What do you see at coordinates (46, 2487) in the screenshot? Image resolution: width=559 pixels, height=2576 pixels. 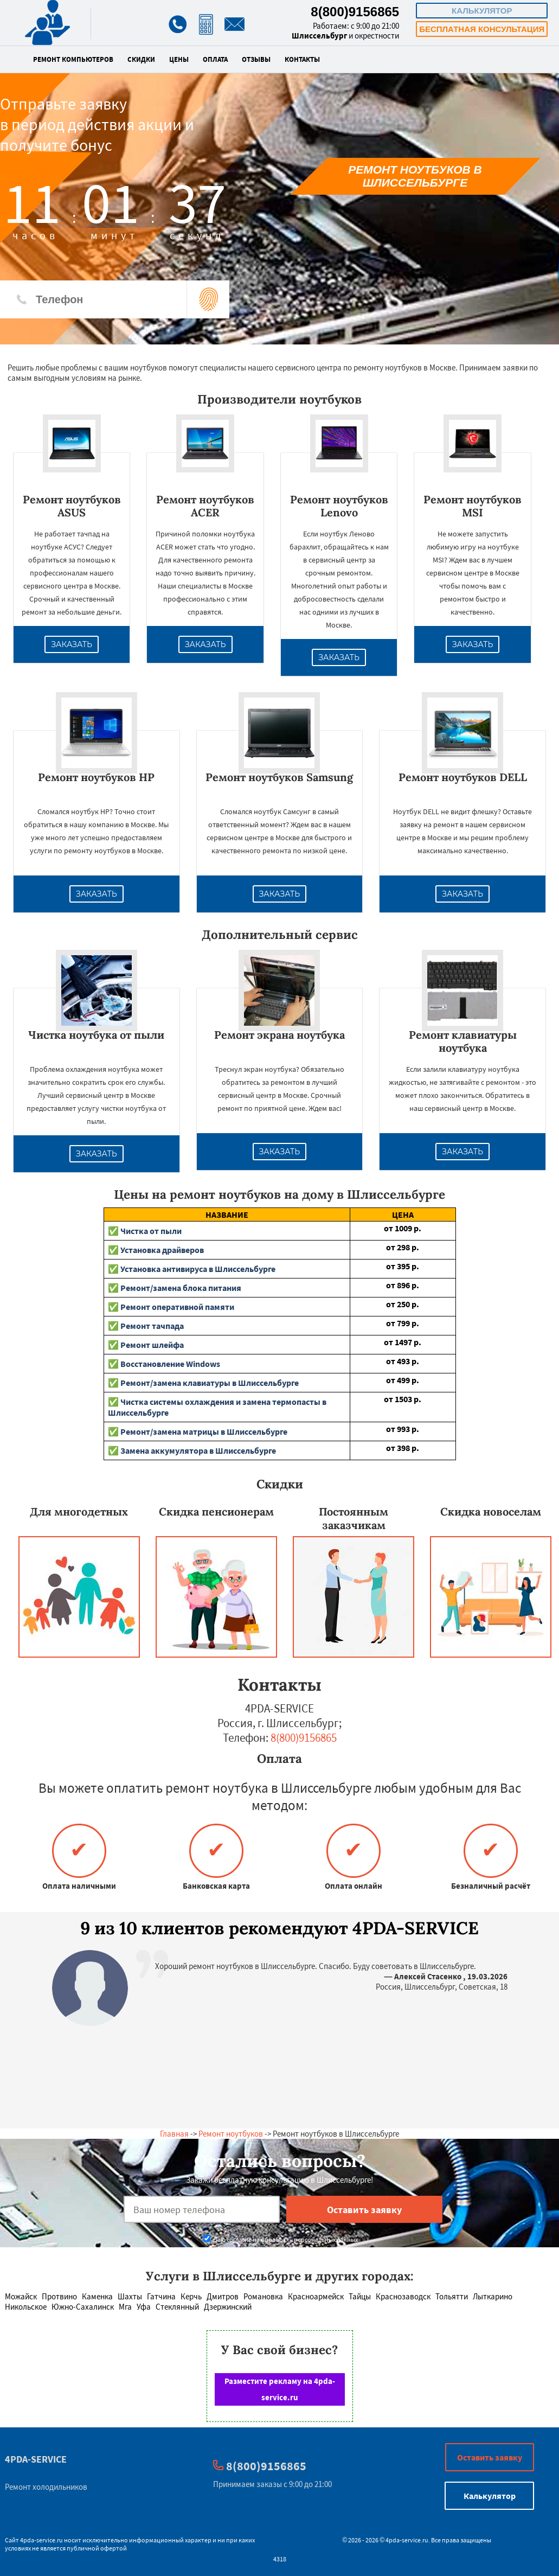 I see `Ремонт холодильников` at bounding box center [46, 2487].